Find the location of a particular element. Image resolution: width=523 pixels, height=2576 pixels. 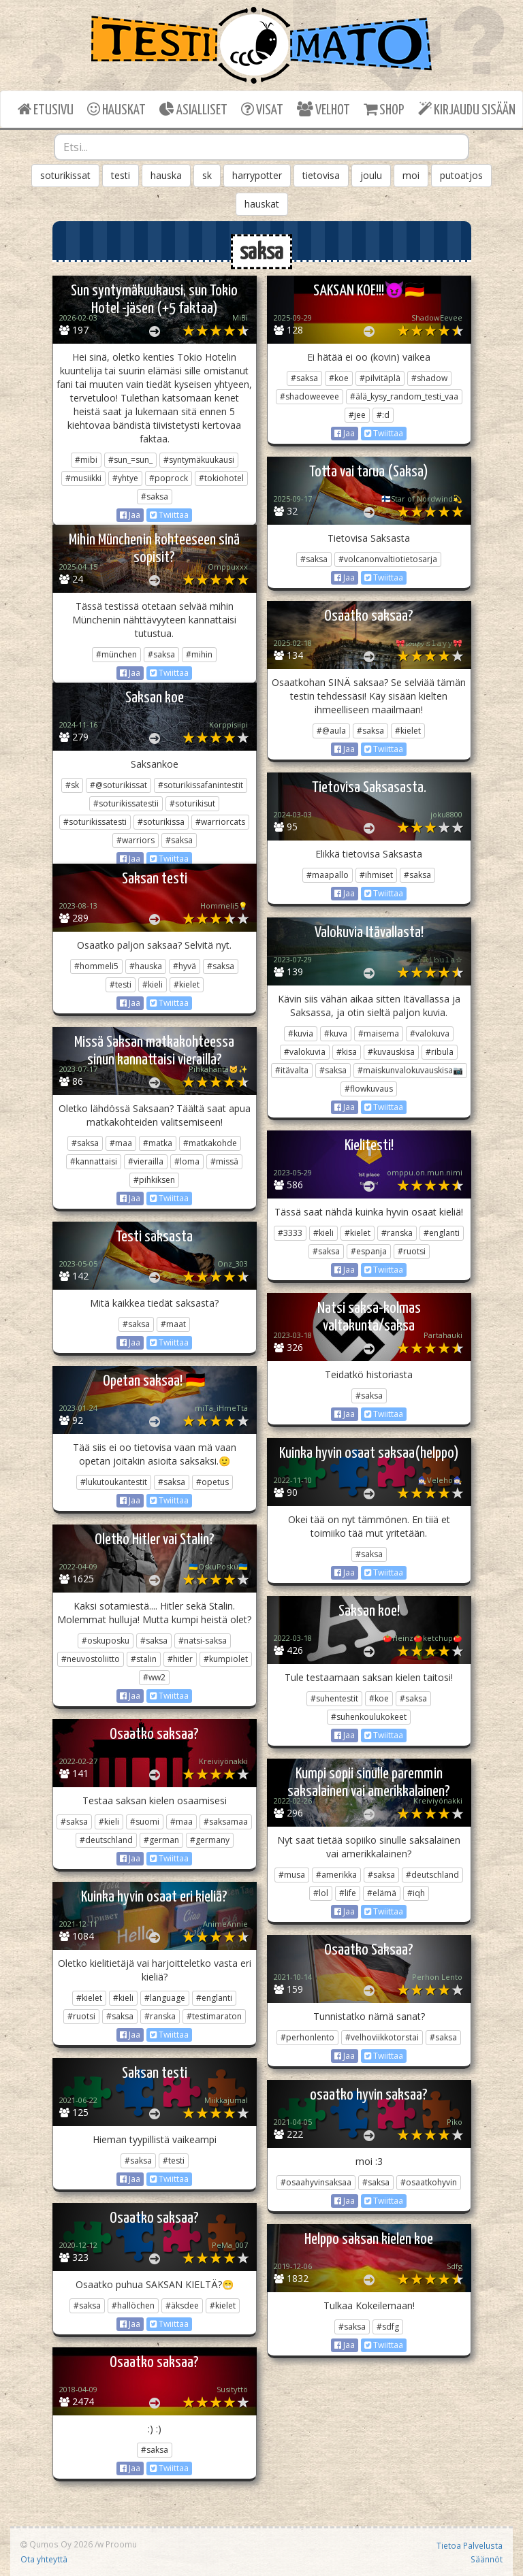

#yhtye is located at coordinates (125, 478).